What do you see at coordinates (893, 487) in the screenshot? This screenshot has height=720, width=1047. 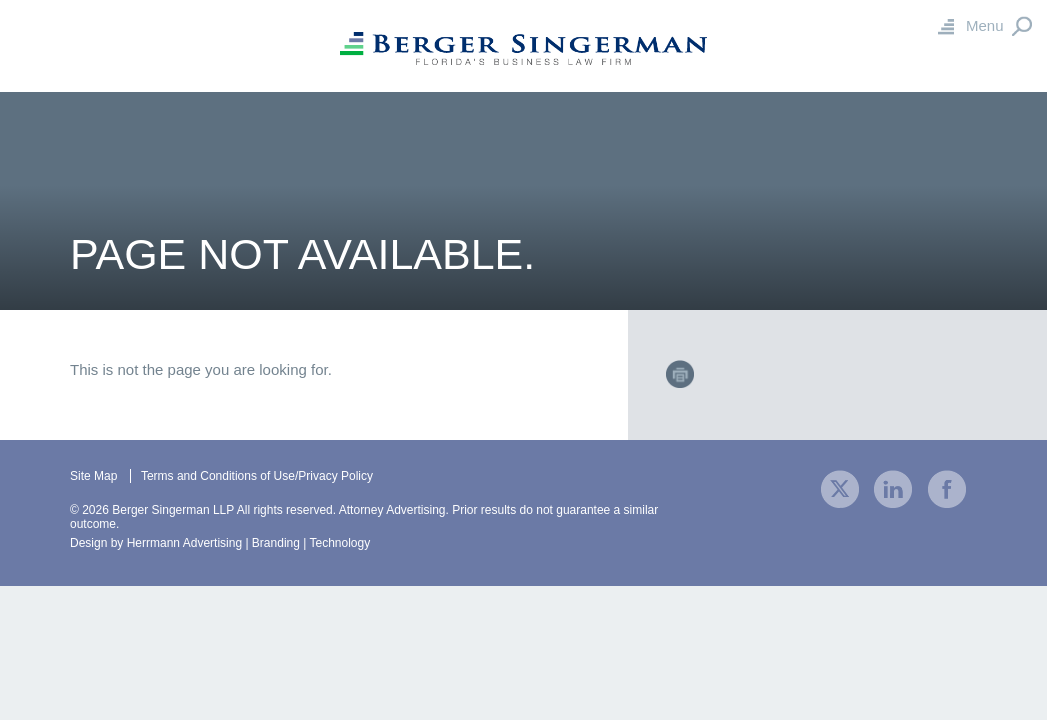 I see `[visit our company LinkedIn profile]` at bounding box center [893, 487].